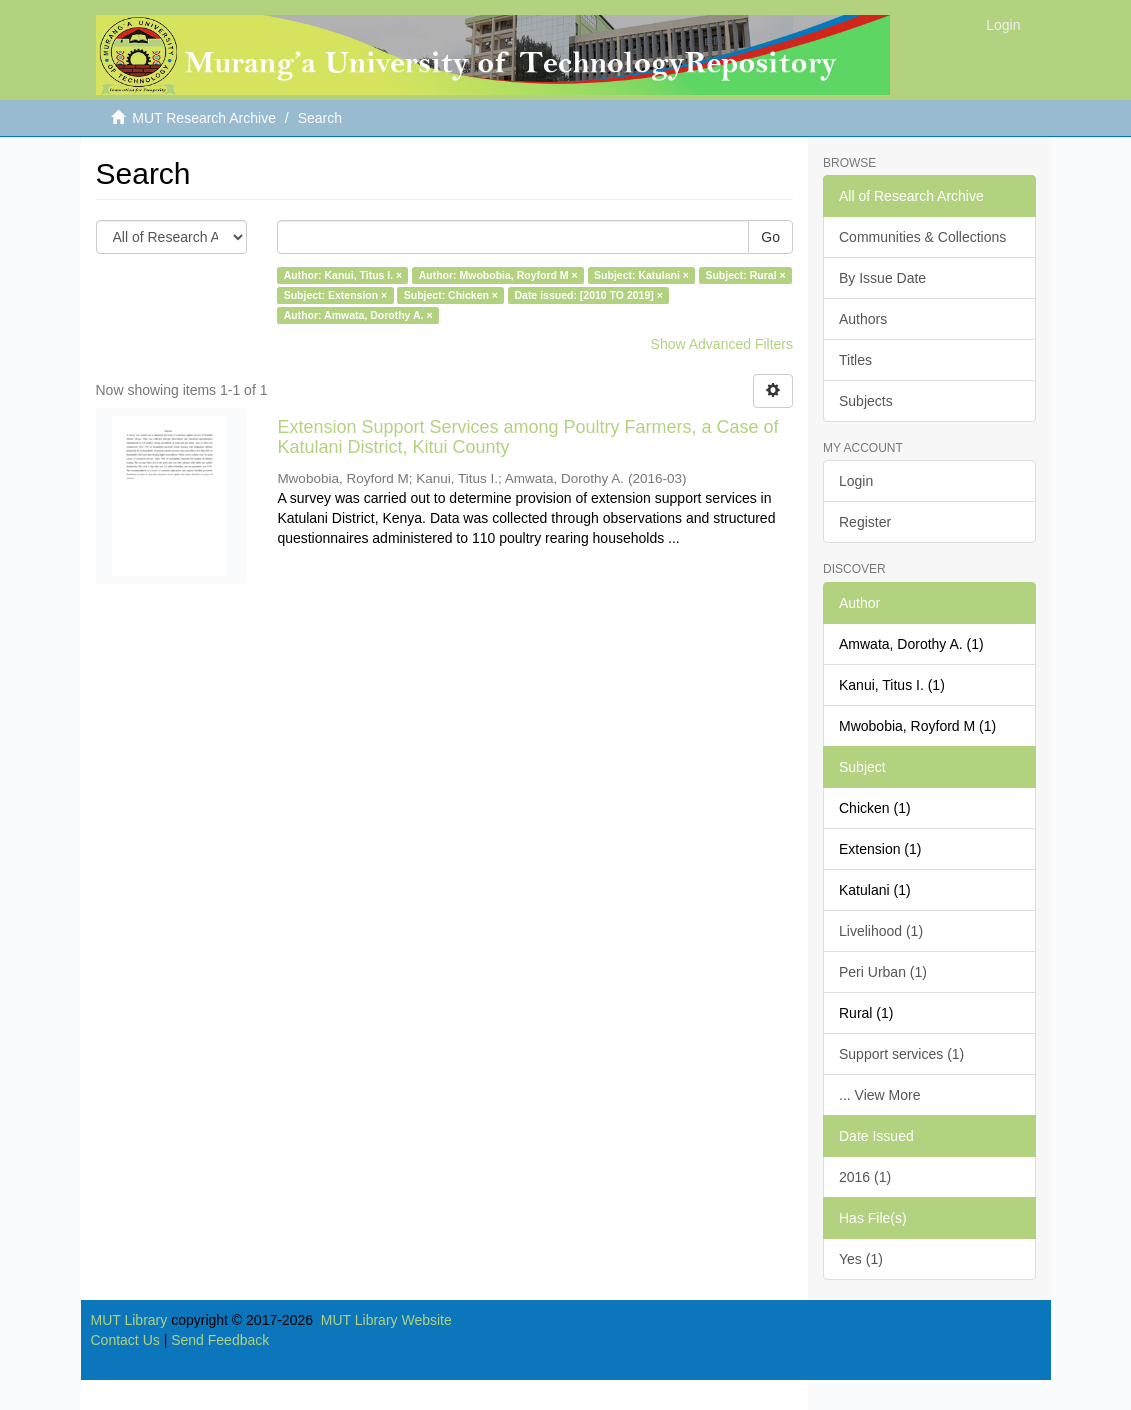  What do you see at coordinates (343, 275) in the screenshot?
I see `Author: Kanui, Titus I. ×` at bounding box center [343, 275].